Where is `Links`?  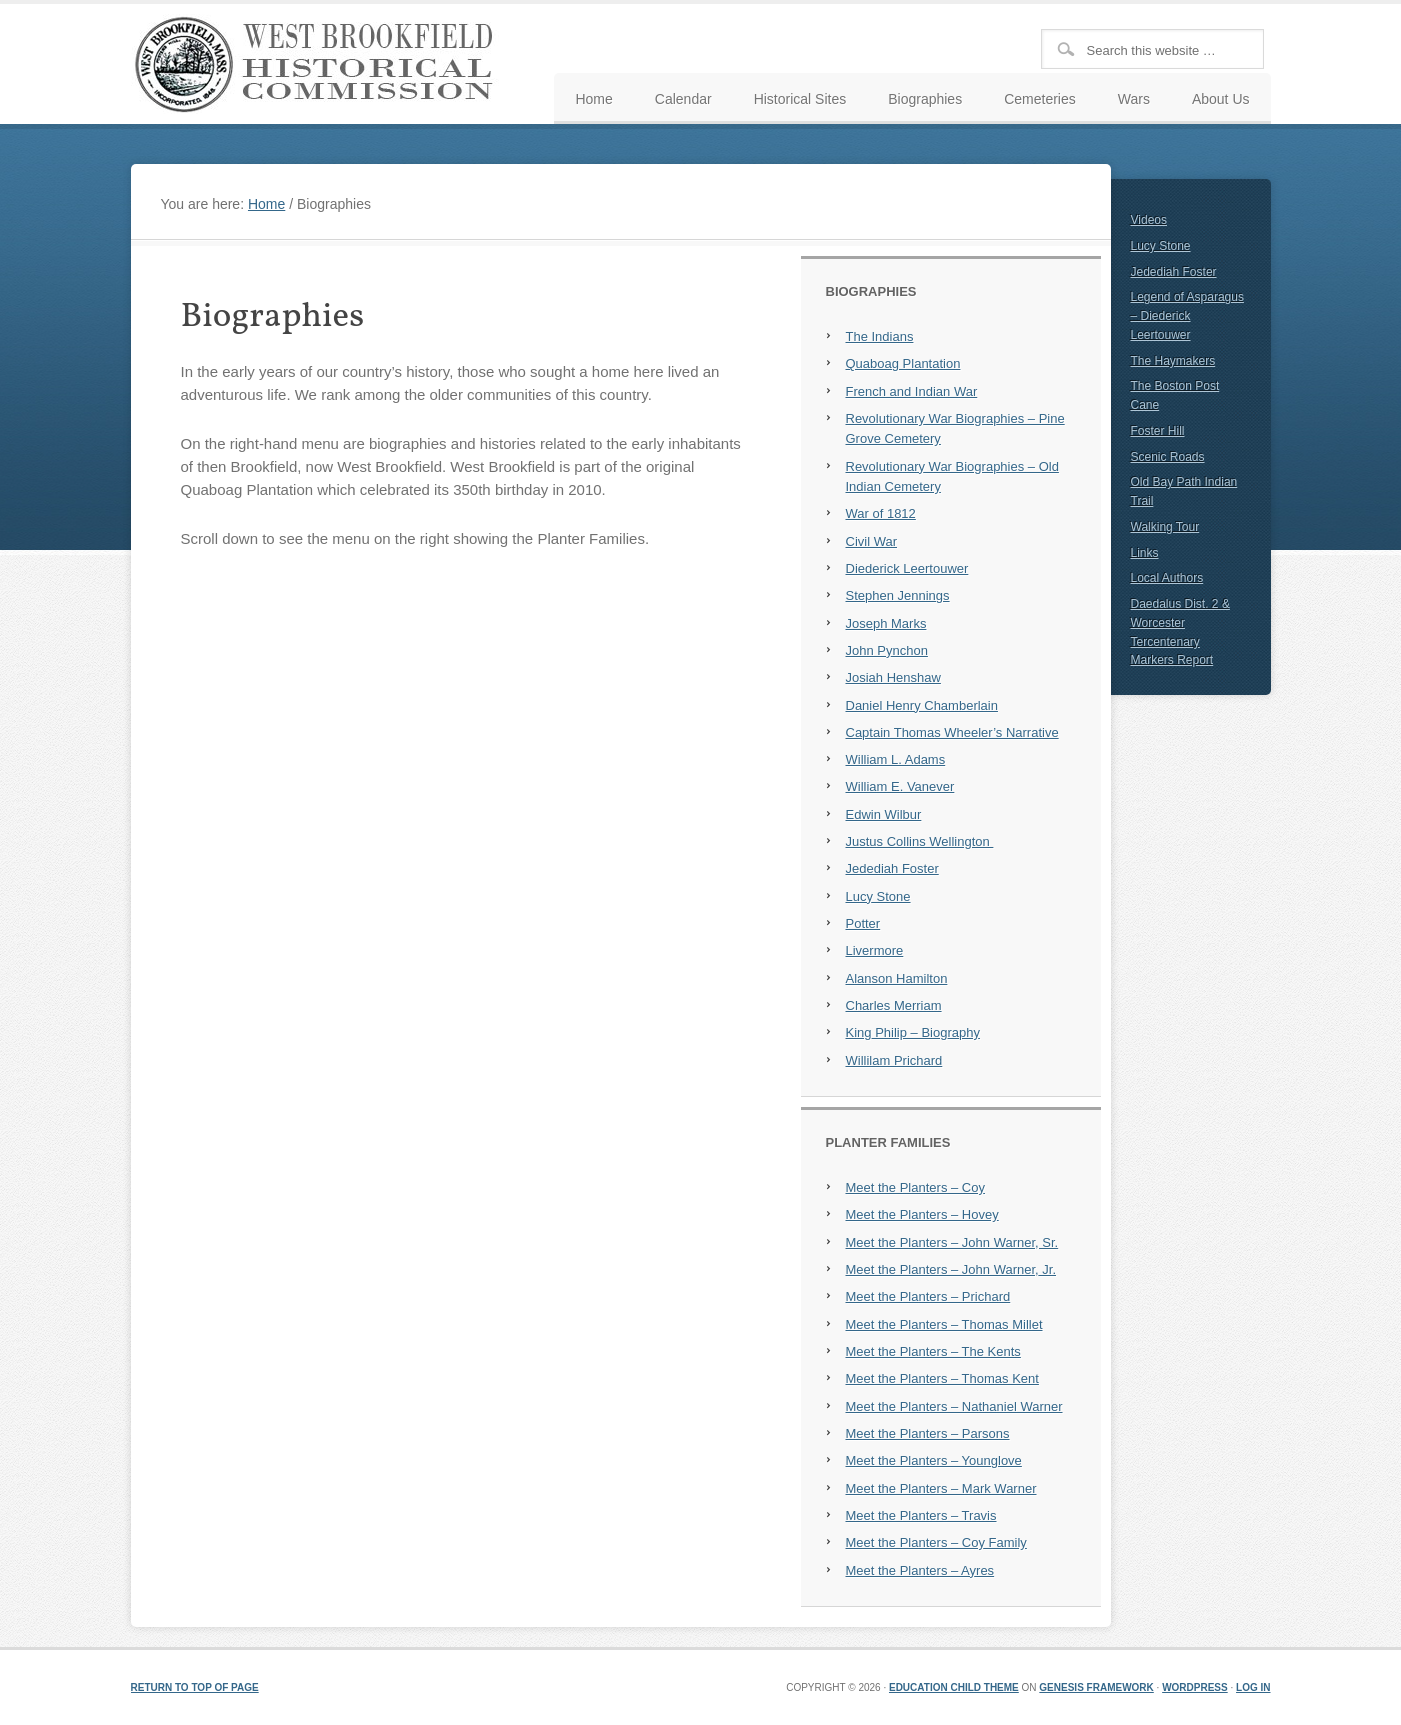 Links is located at coordinates (1145, 553).